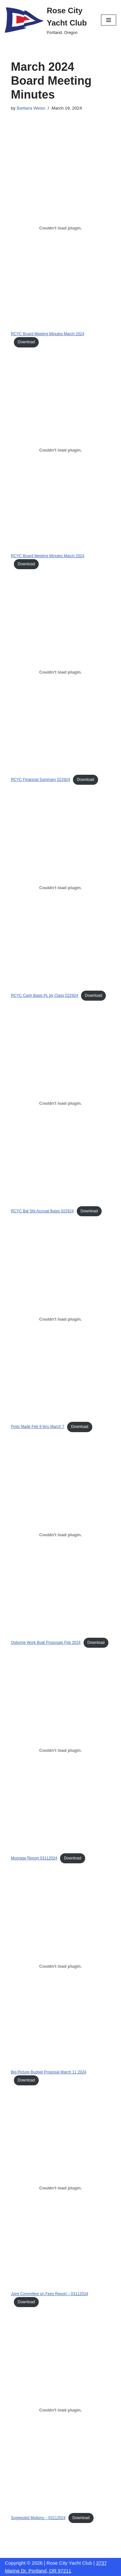 This screenshot has width=121, height=2576. Describe the element at coordinates (60, 228) in the screenshot. I see `[Embed of RCYC Board Meeting Minutes March 2024.]` at that location.